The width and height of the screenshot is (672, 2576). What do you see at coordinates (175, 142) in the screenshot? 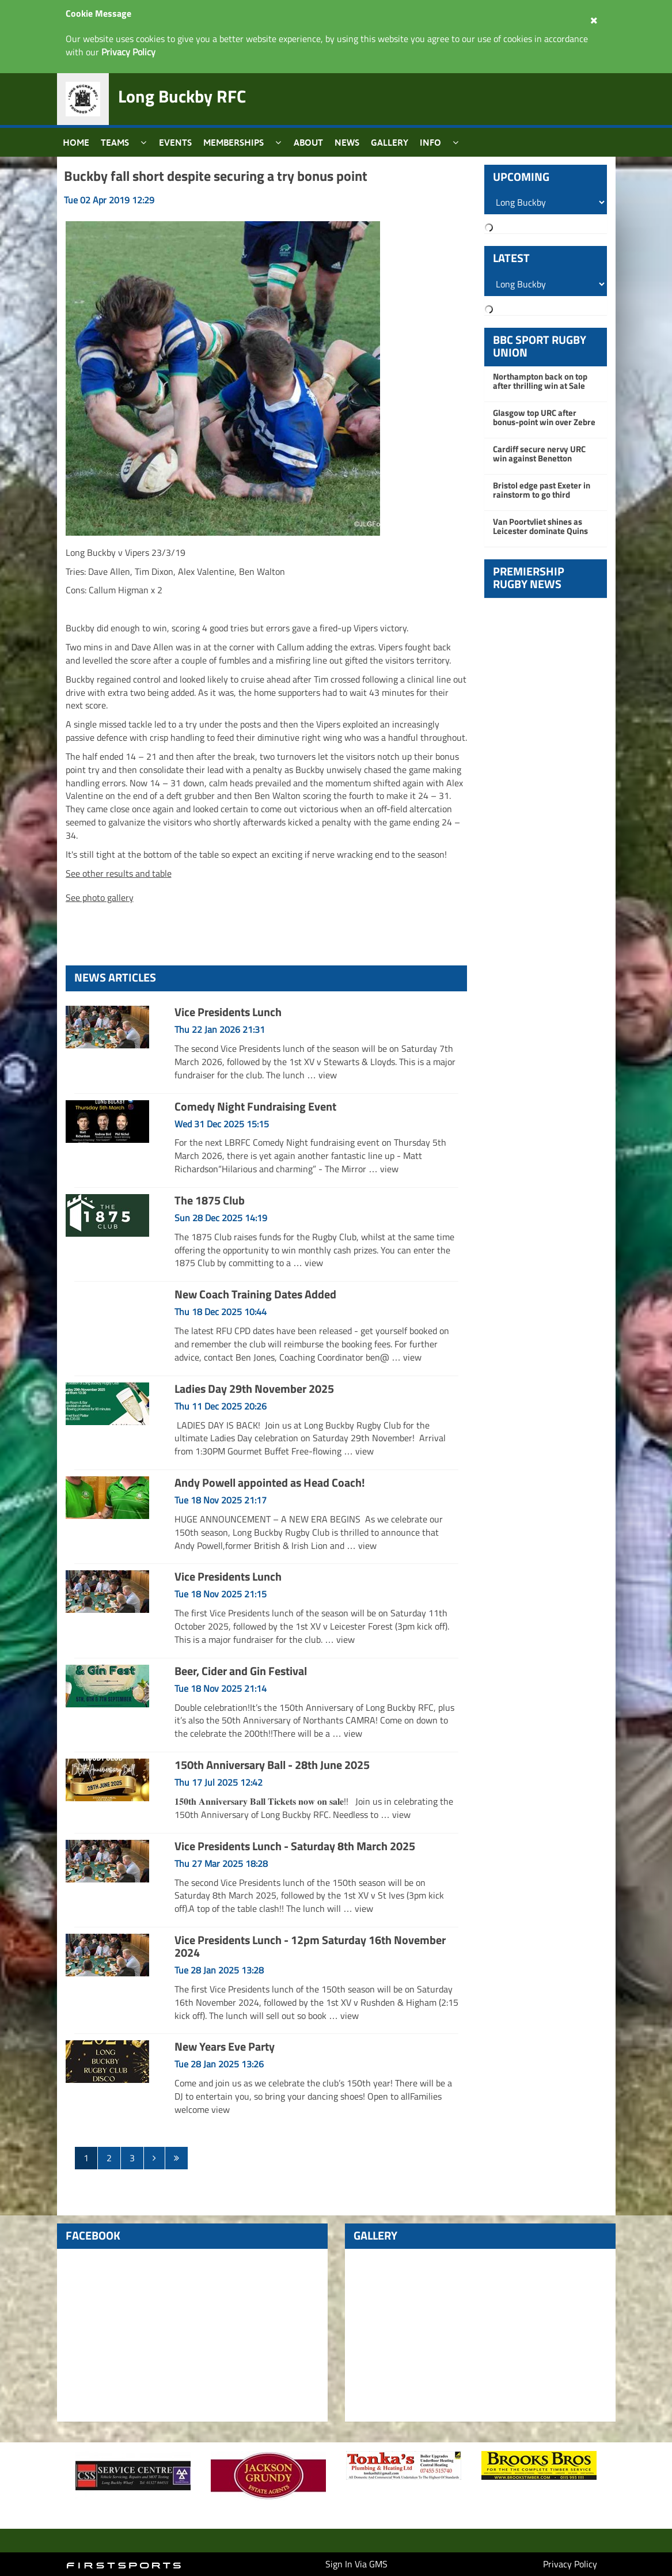
I see `Events` at bounding box center [175, 142].